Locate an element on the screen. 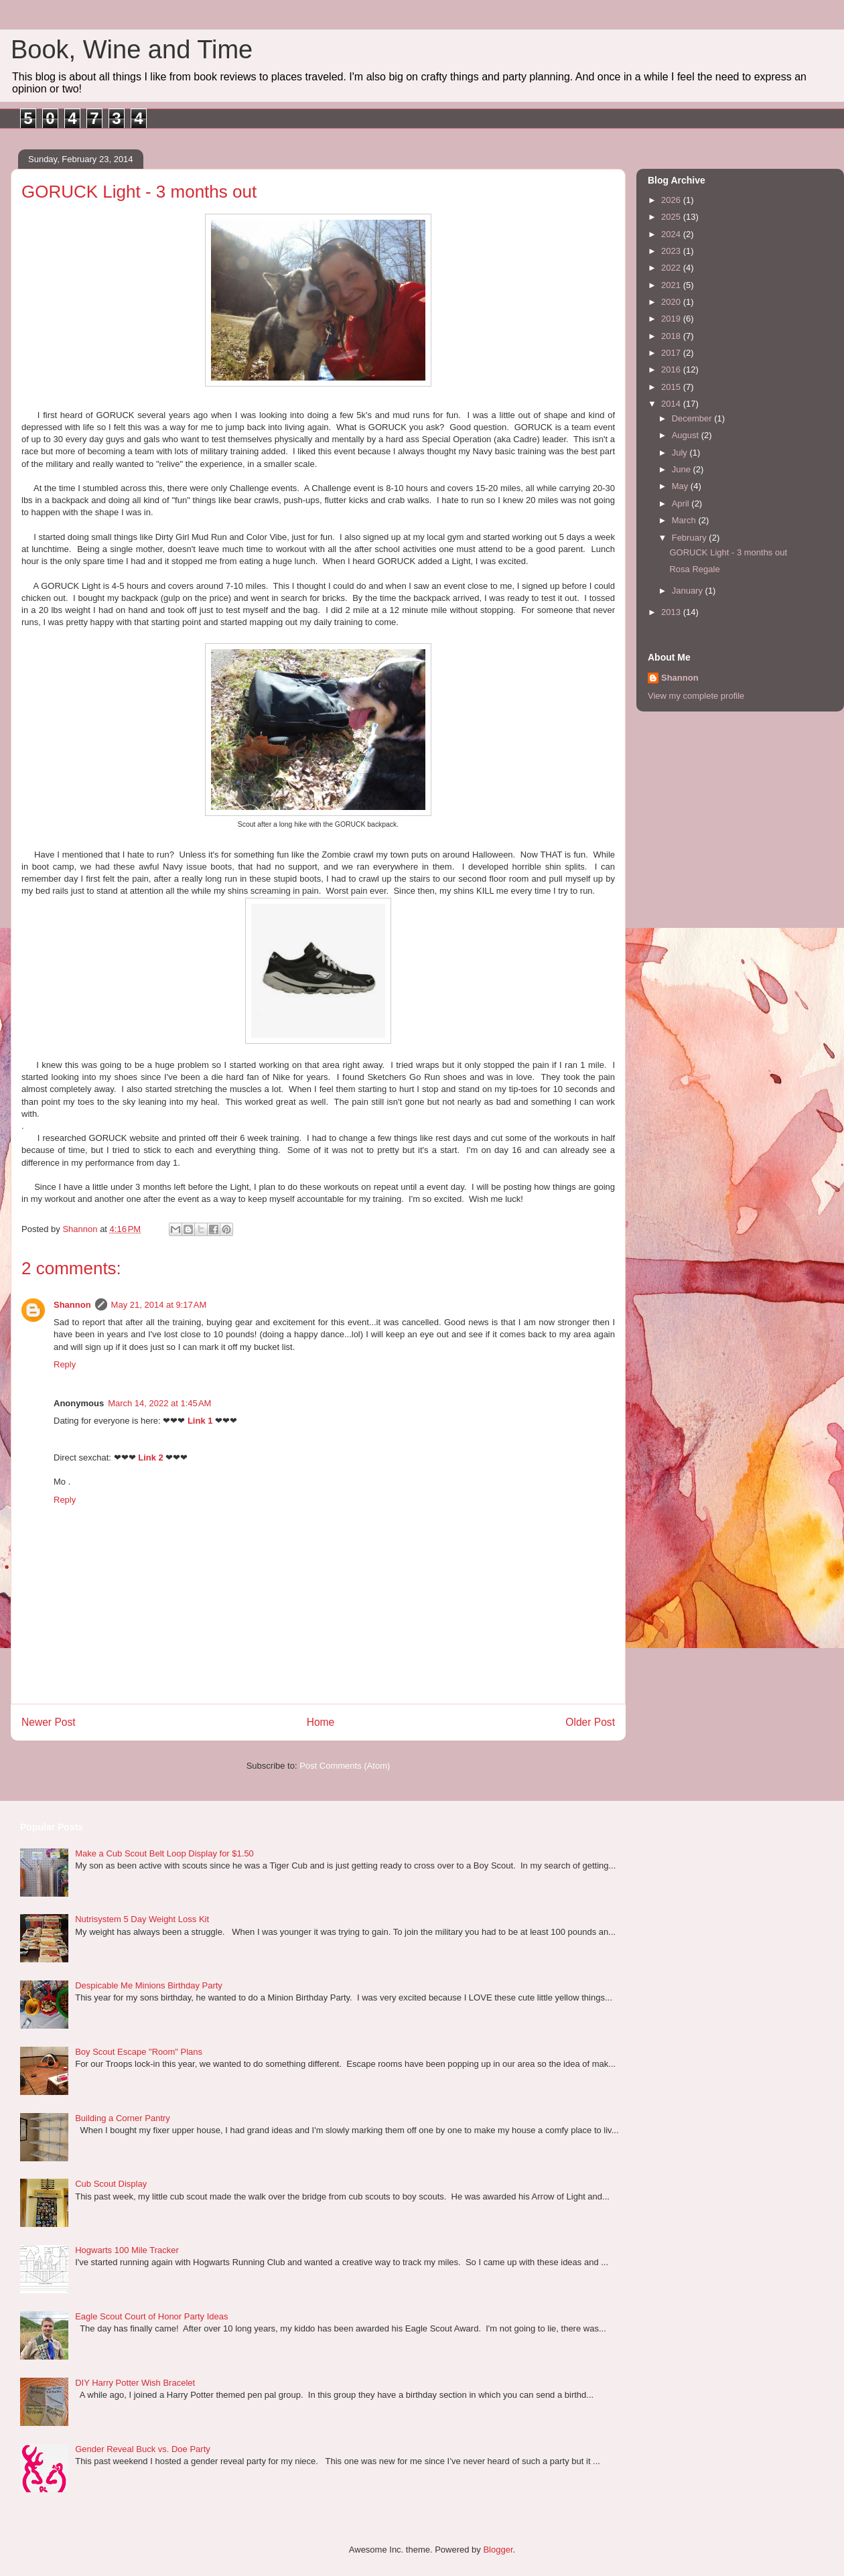 The image size is (844, 2576). 2023 is located at coordinates (672, 251).